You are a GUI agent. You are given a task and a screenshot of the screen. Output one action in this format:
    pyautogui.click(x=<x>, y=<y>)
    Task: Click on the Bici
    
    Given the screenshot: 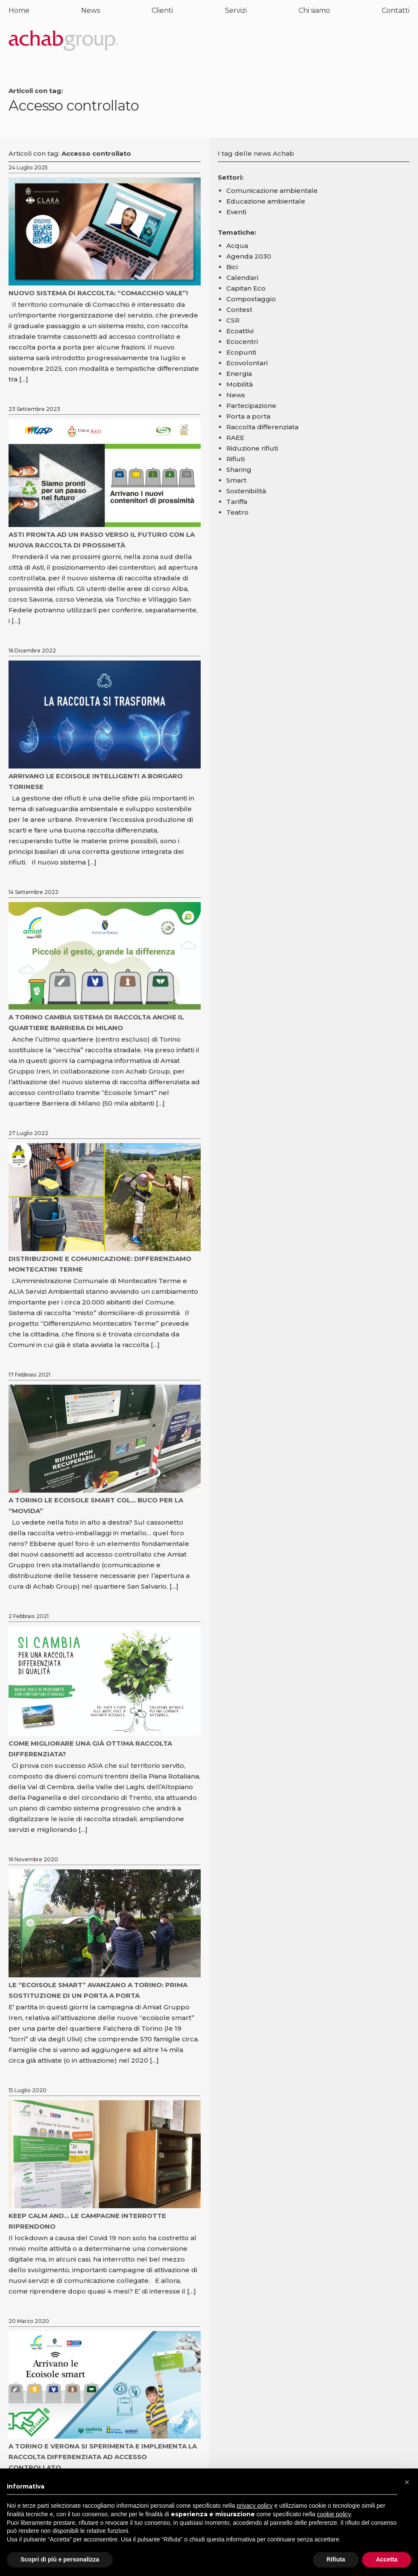 What is the action you would take?
    pyautogui.click(x=232, y=267)
    